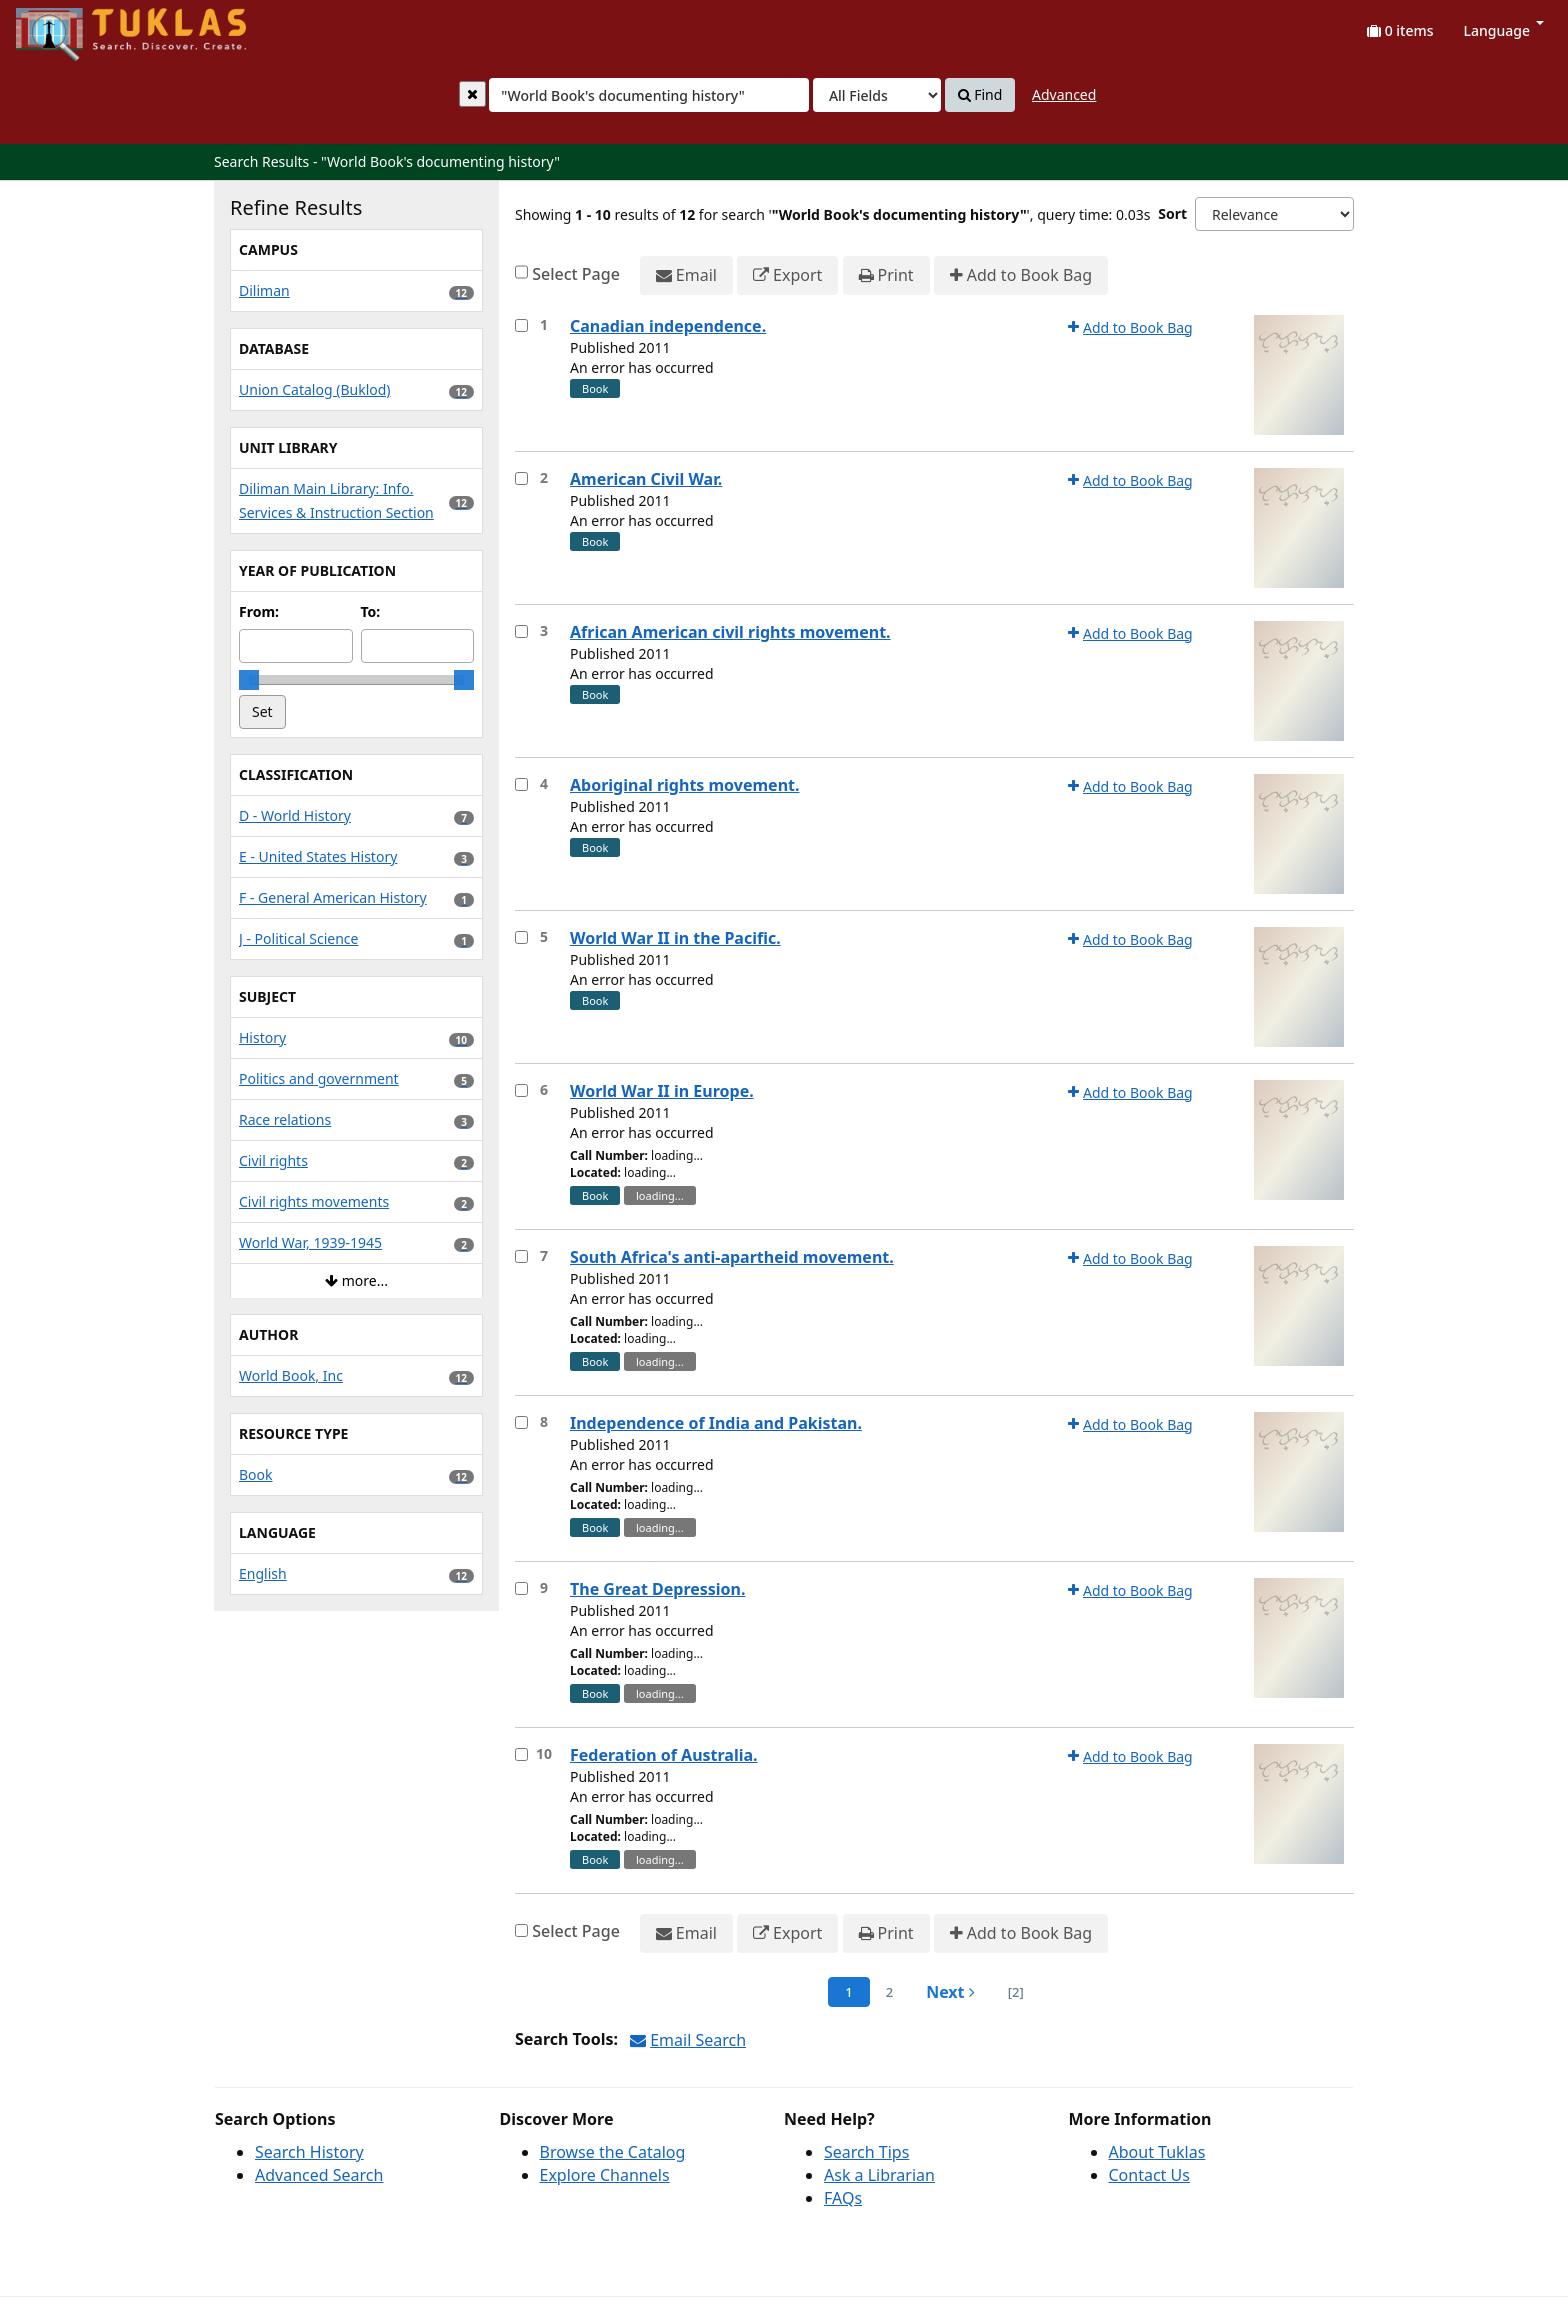  What do you see at coordinates (686, 275) in the screenshot?
I see `Email` at bounding box center [686, 275].